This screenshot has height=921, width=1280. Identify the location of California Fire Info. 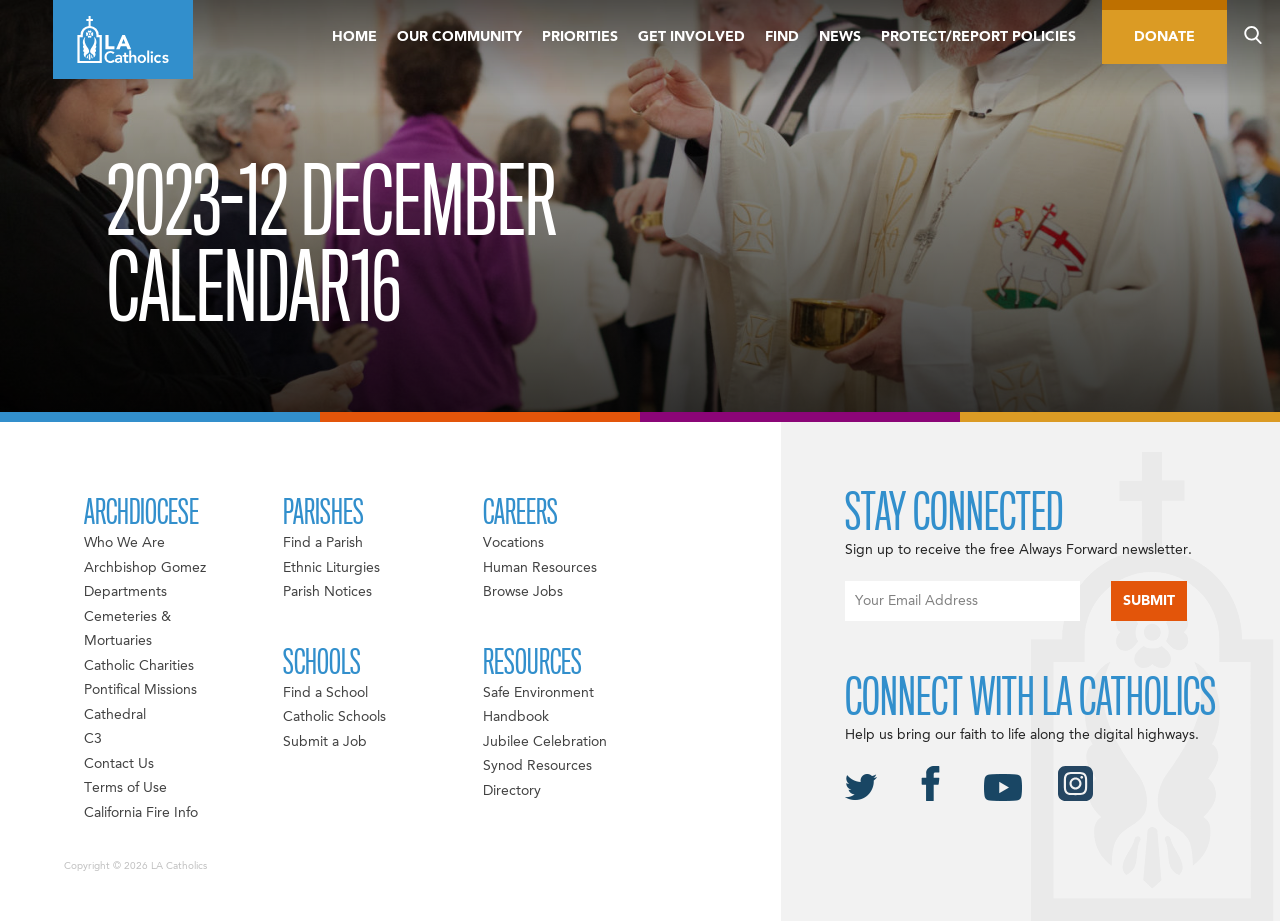
(141, 813).